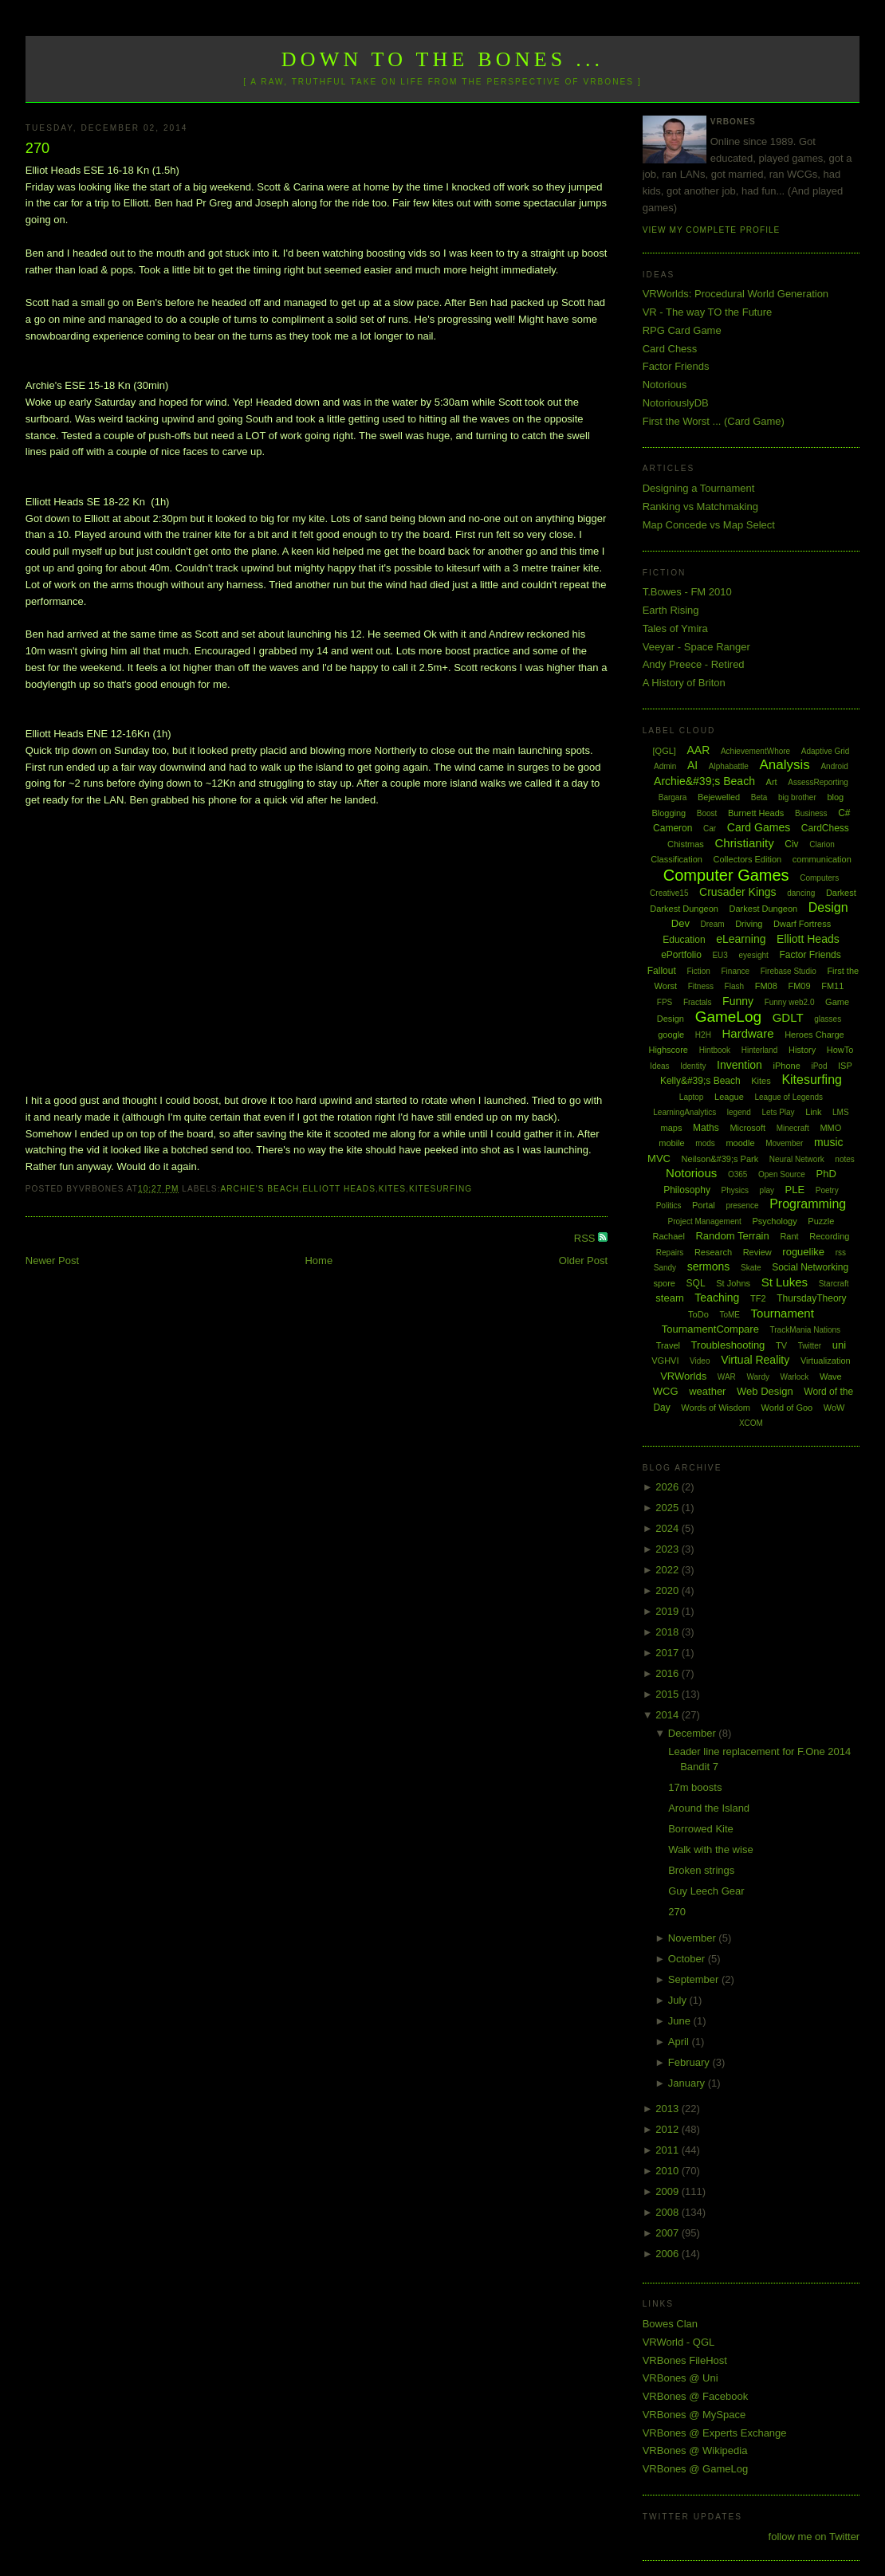  Describe the element at coordinates (712, 230) in the screenshot. I see `View my complete profile` at that location.